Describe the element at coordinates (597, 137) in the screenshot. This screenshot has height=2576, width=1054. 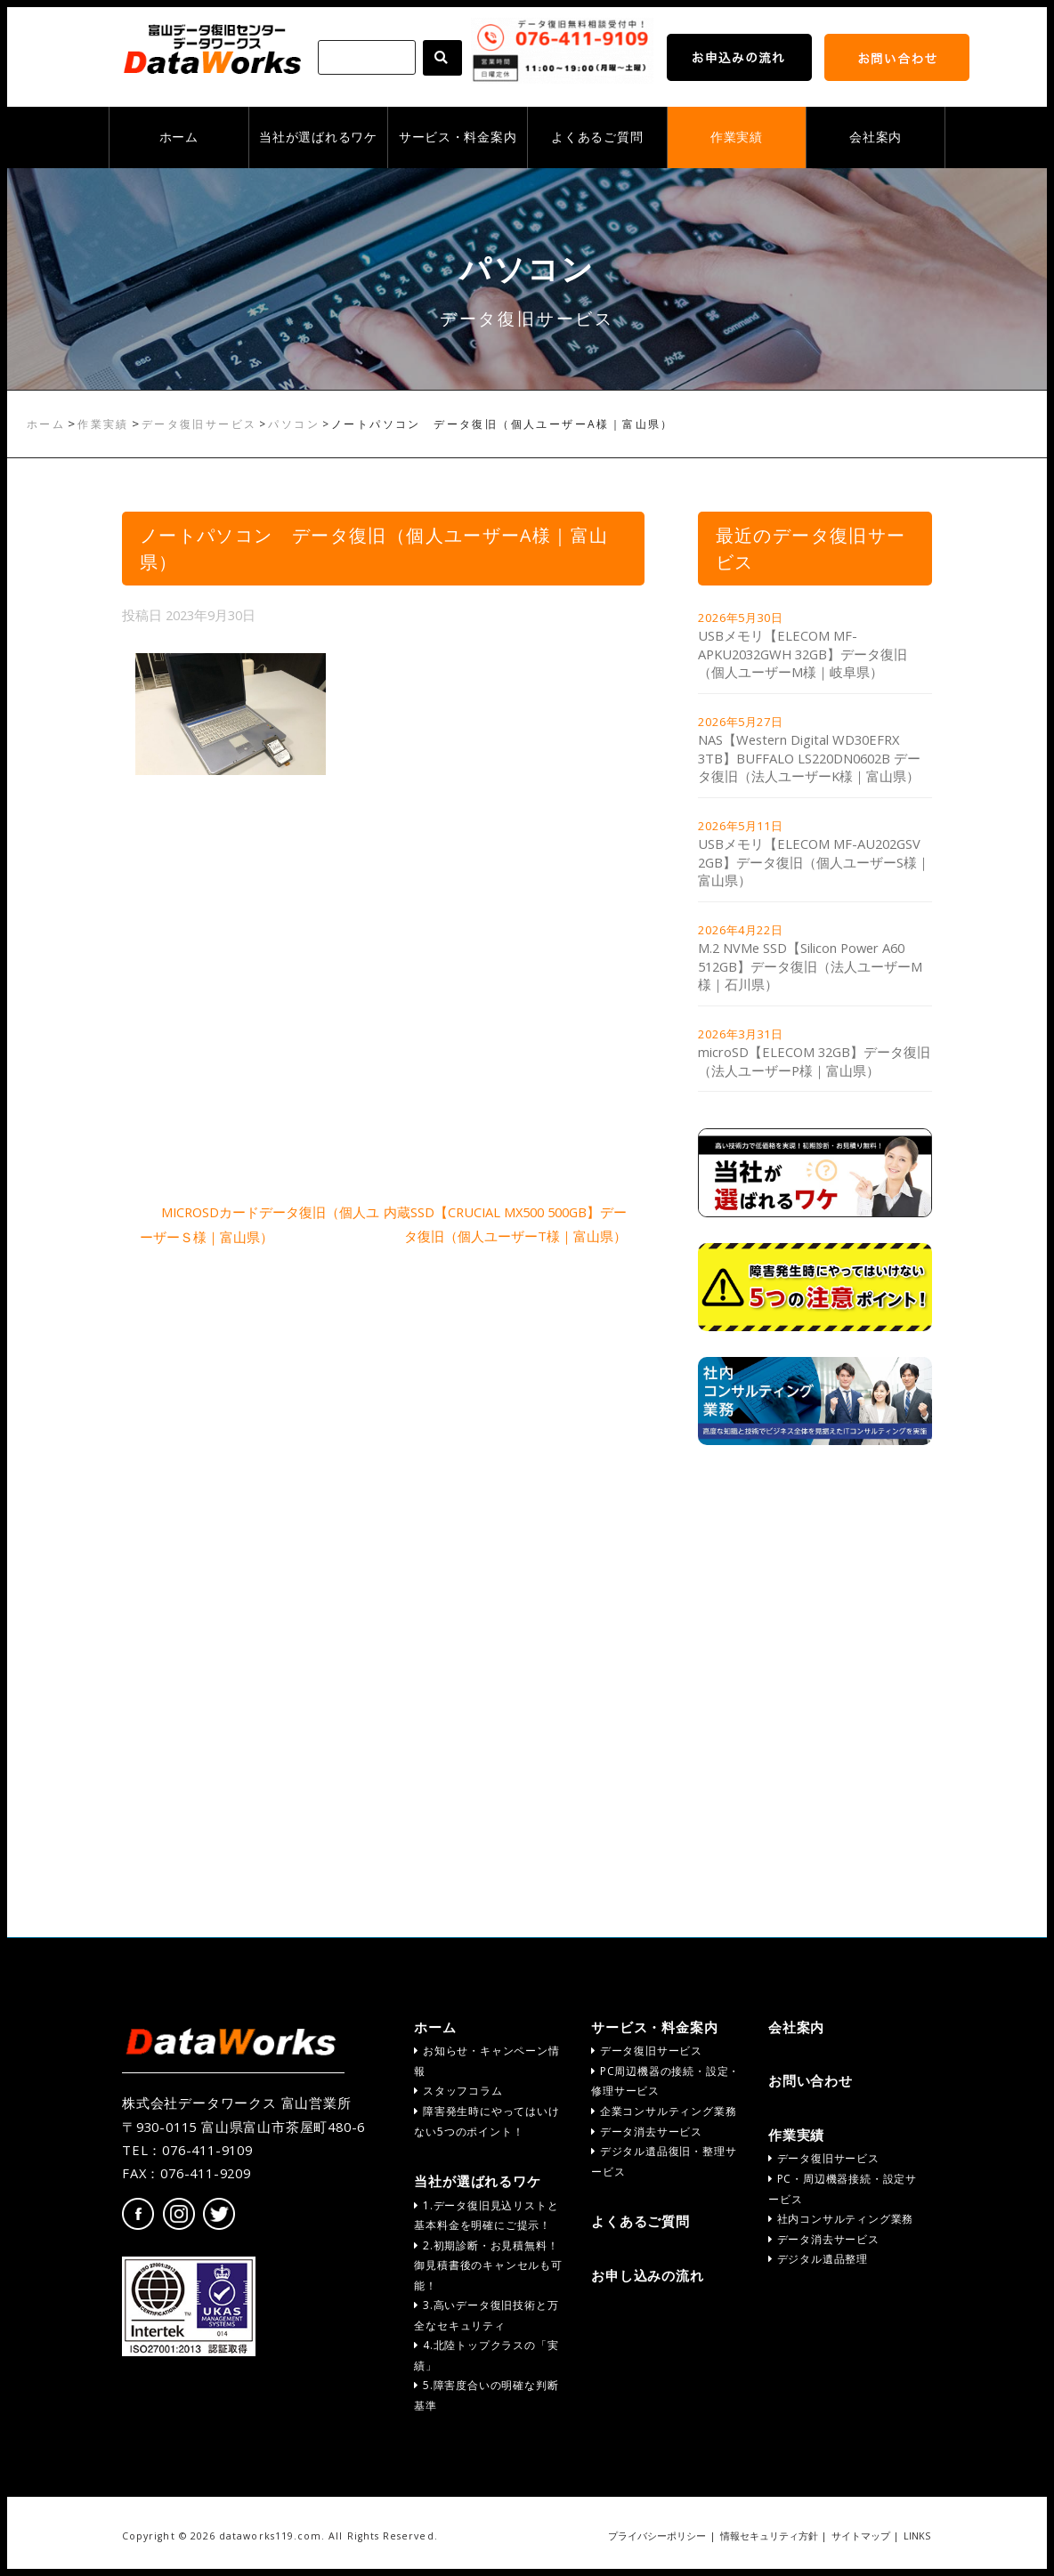
I see `よくあるご質問` at that location.